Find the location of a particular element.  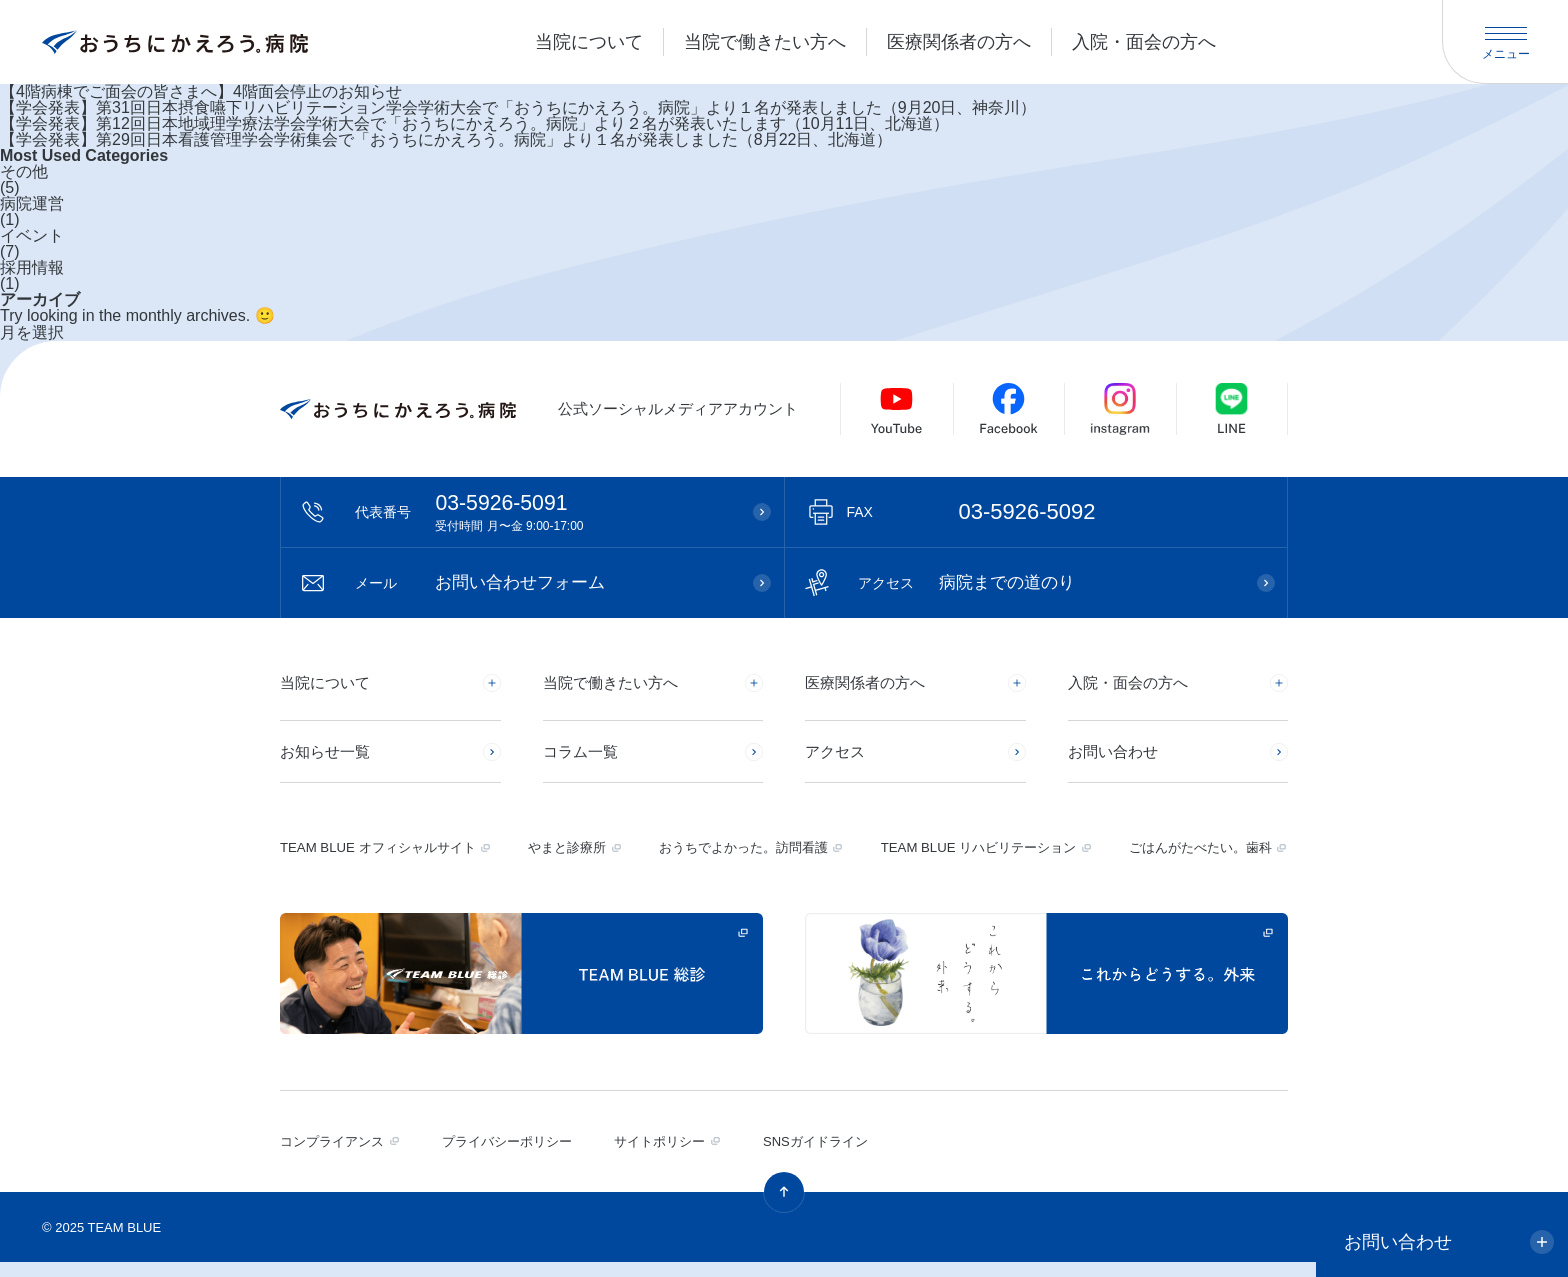

TEAM BLUE リハビリテーション is located at coordinates (974, 862).